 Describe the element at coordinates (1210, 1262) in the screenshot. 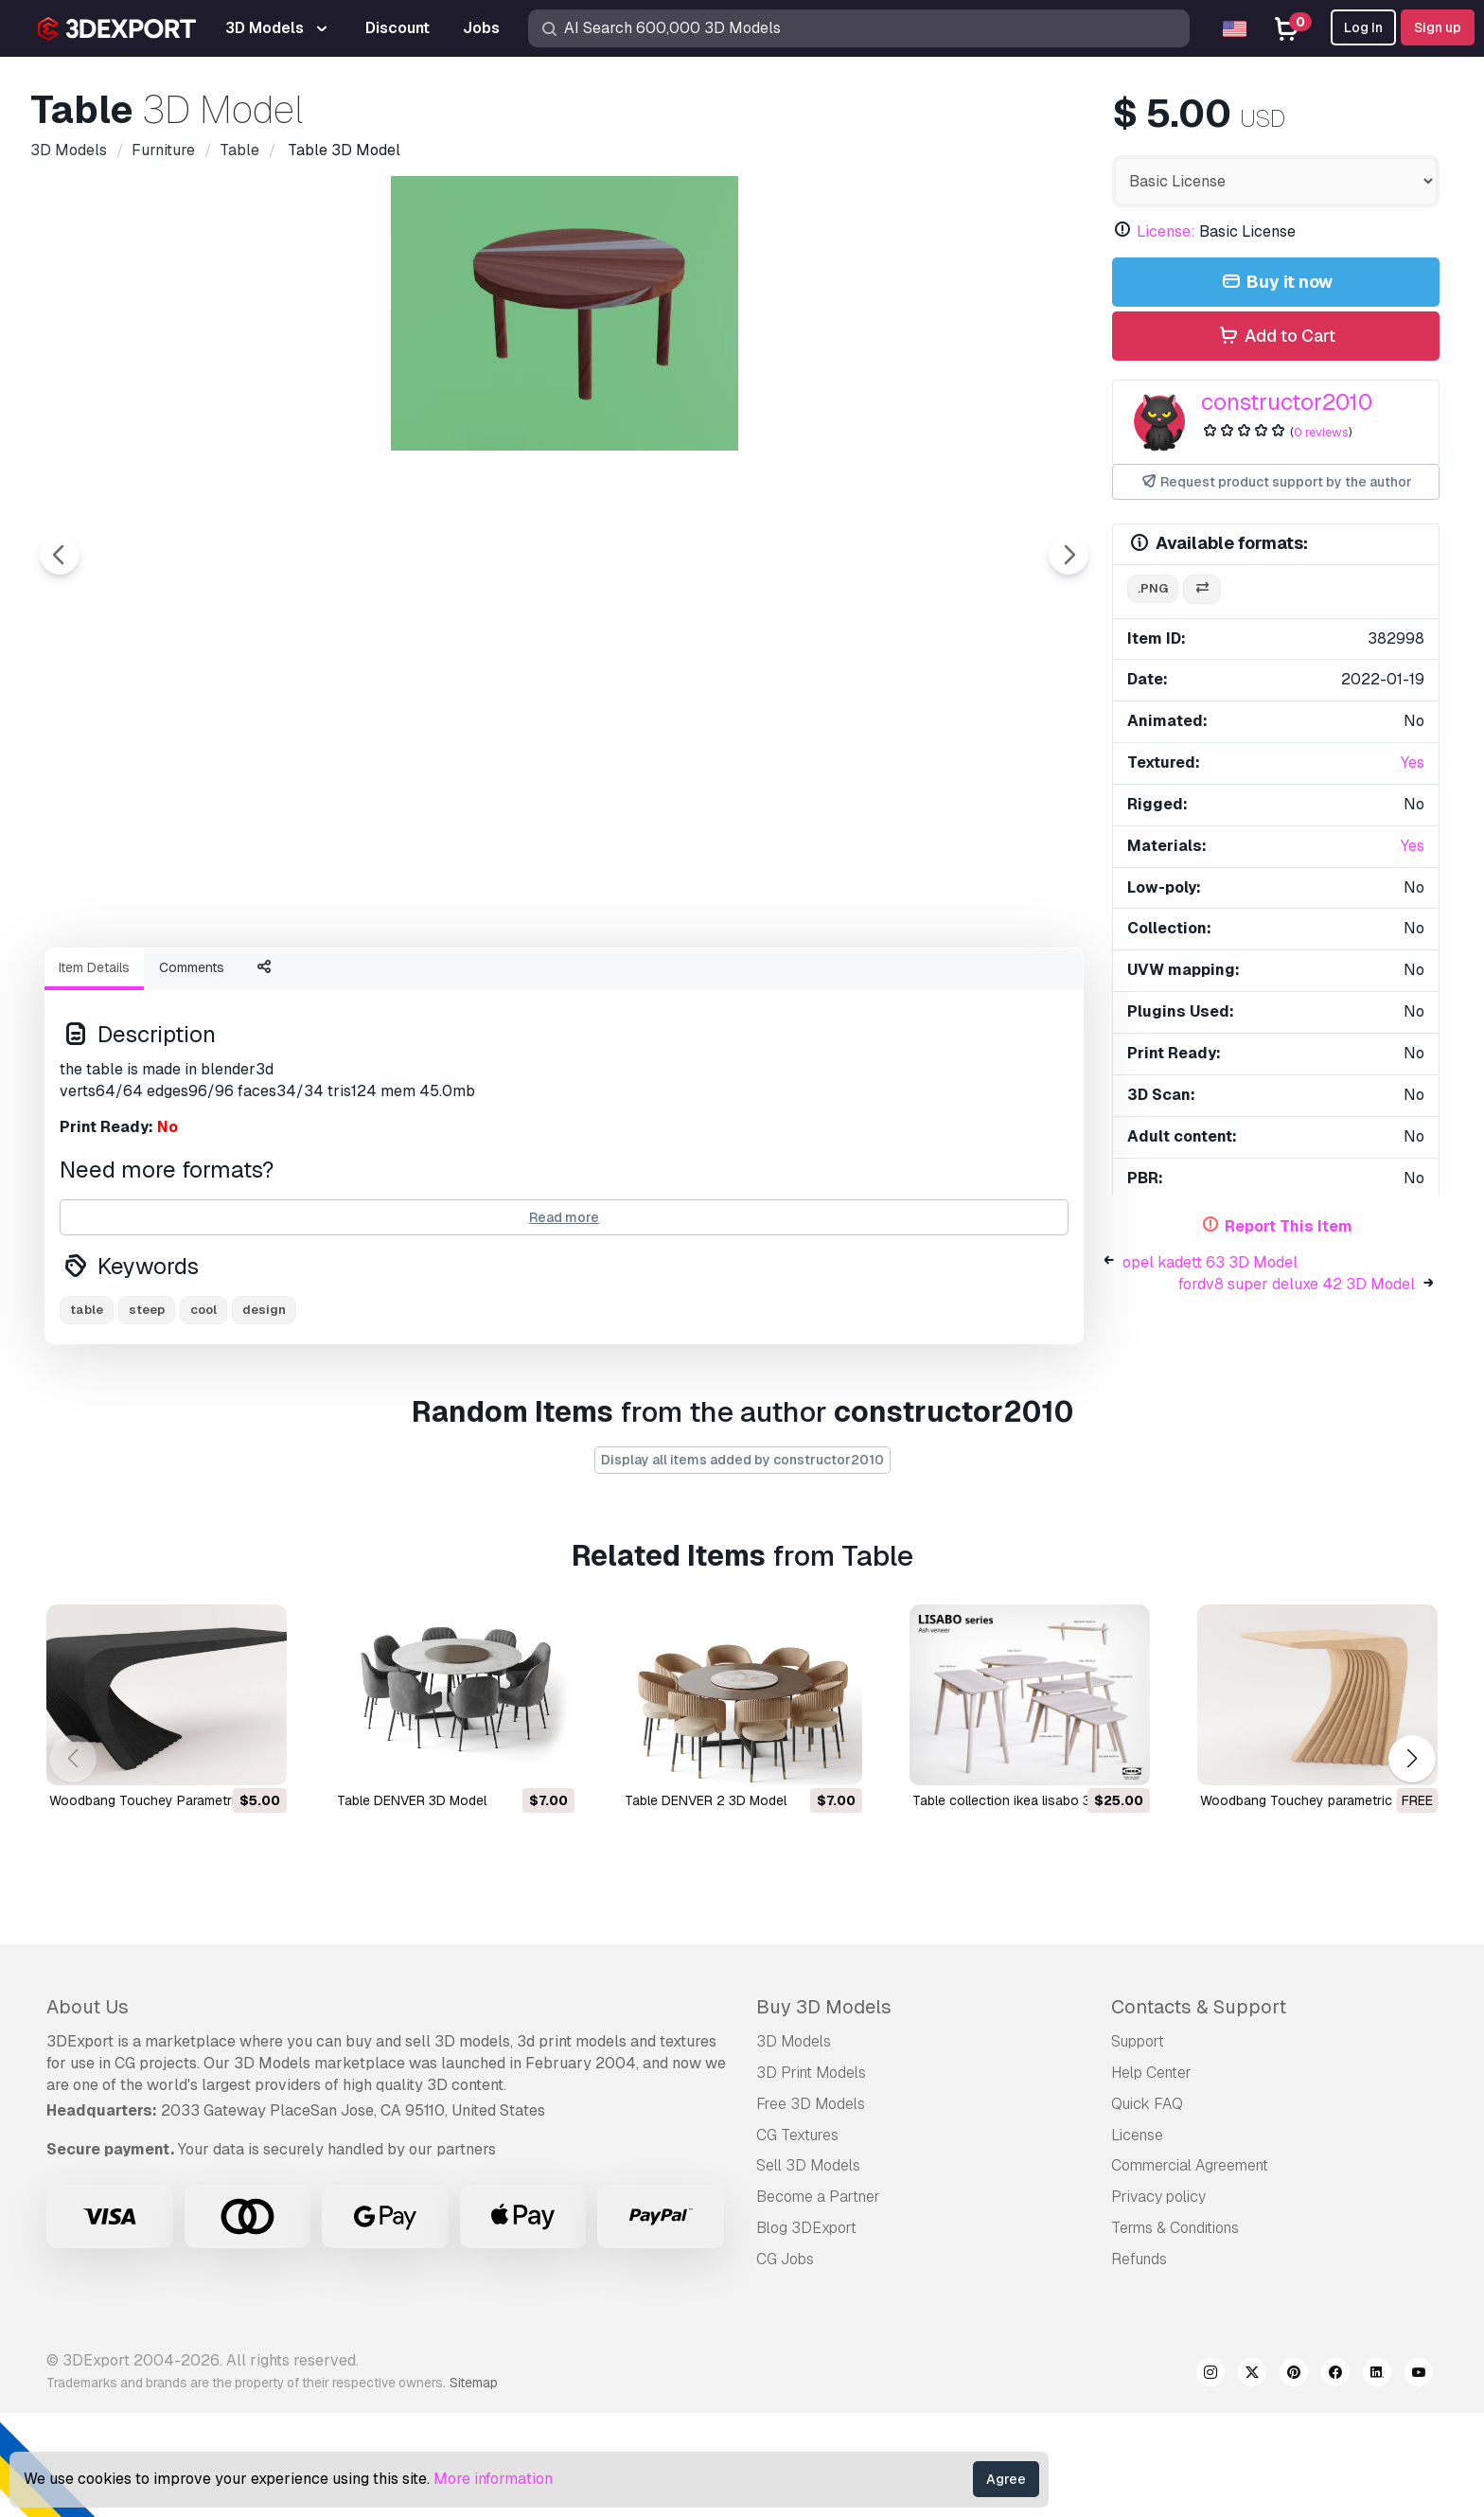

I see `opel kadett 63 3D Model` at that location.